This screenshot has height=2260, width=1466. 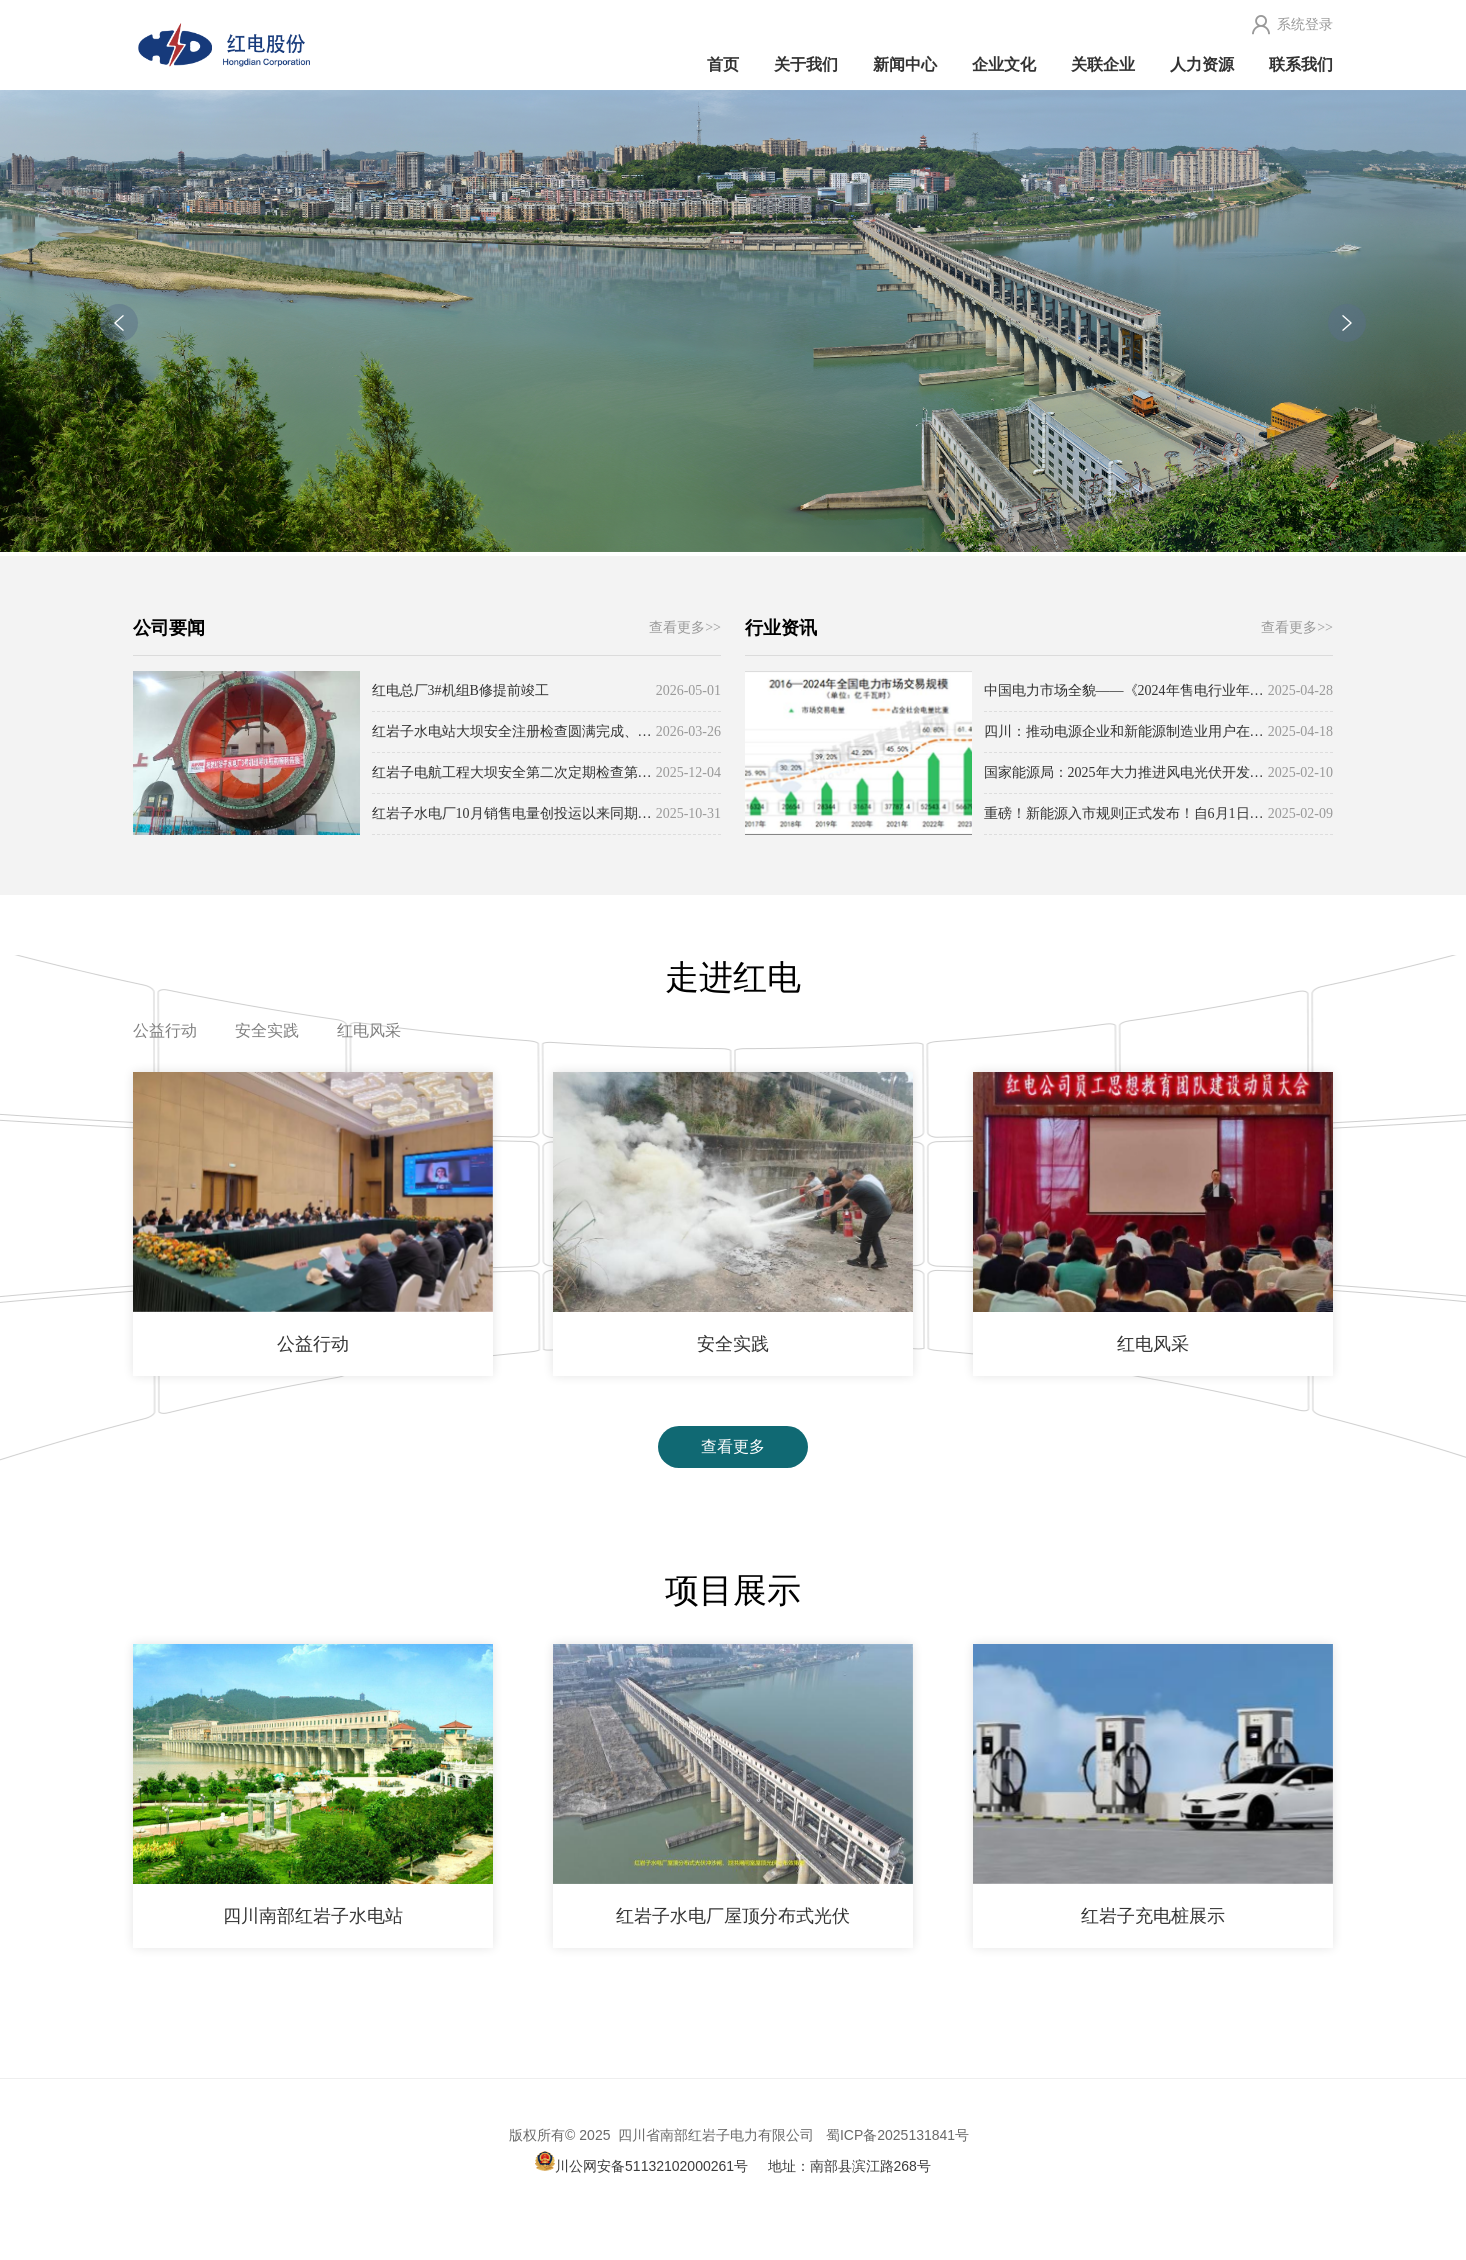 I want to click on 2025-04-28, so click(x=1300, y=690).